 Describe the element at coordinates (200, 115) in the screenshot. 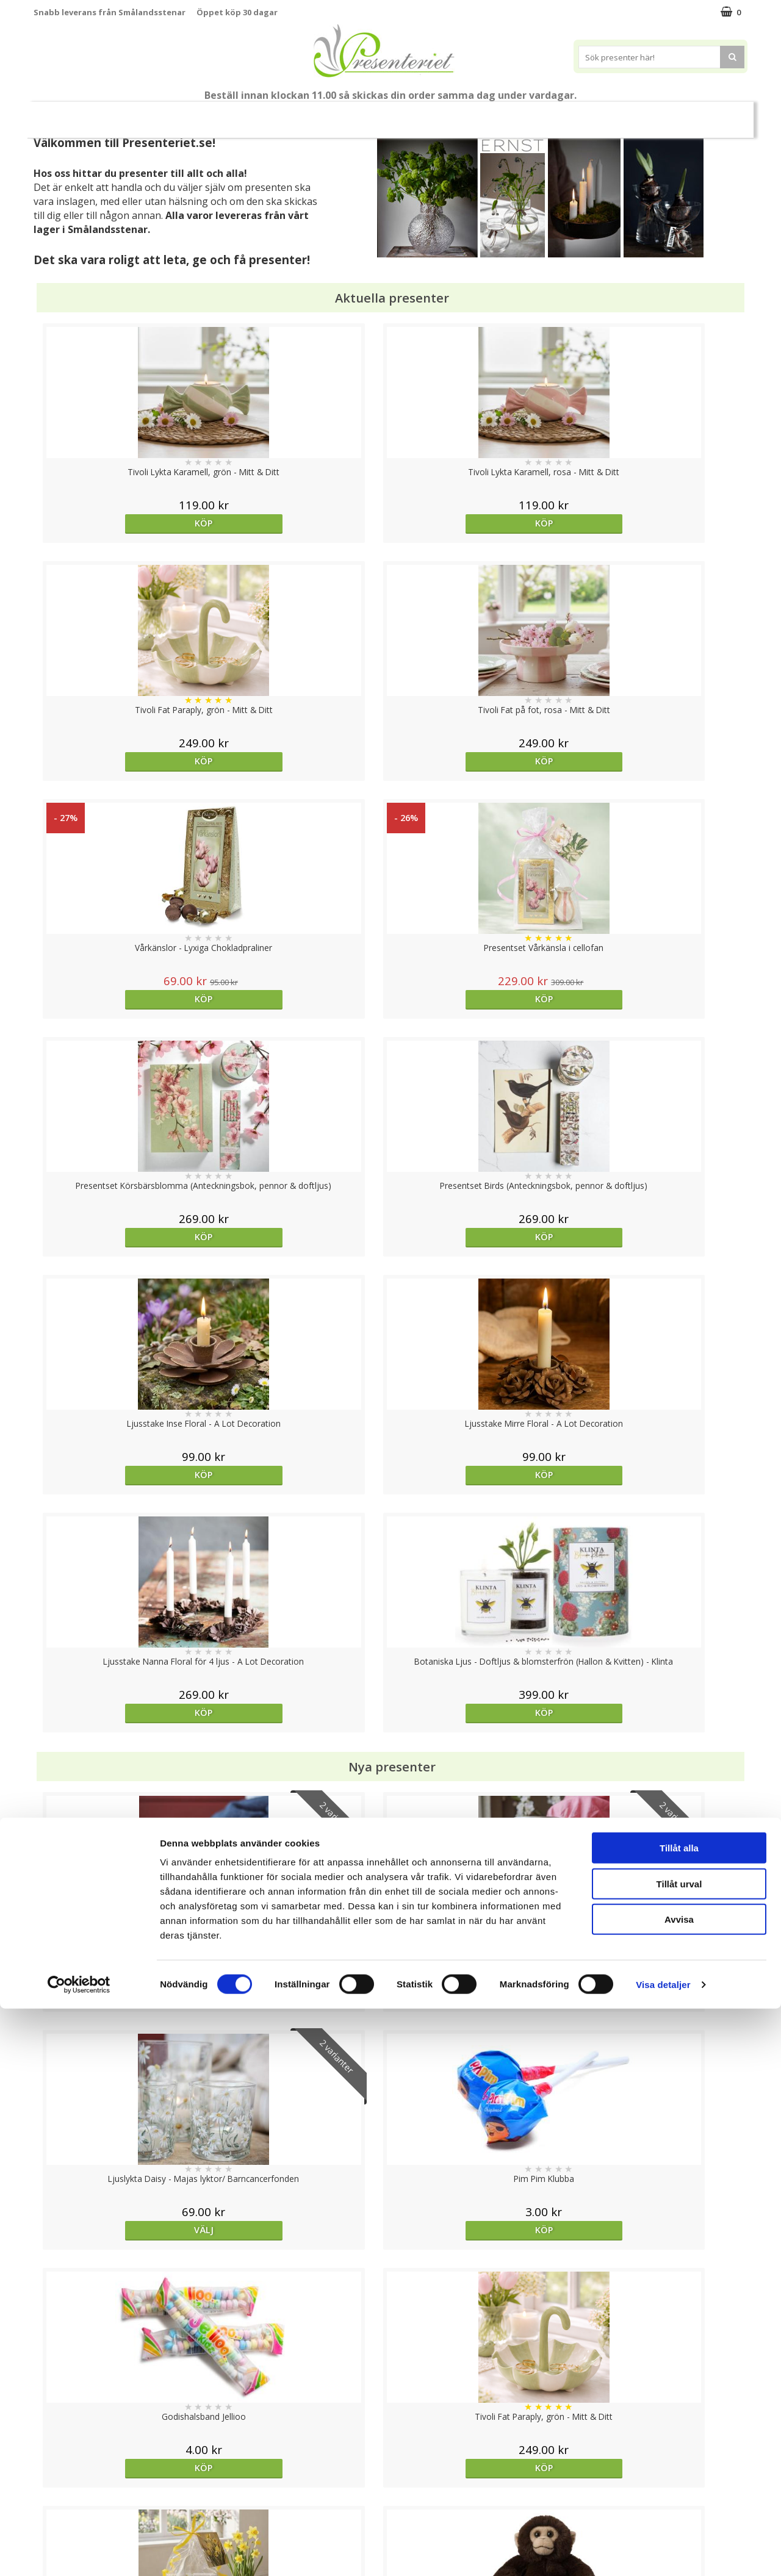

I see `Till Fröken/Lärare` at that location.